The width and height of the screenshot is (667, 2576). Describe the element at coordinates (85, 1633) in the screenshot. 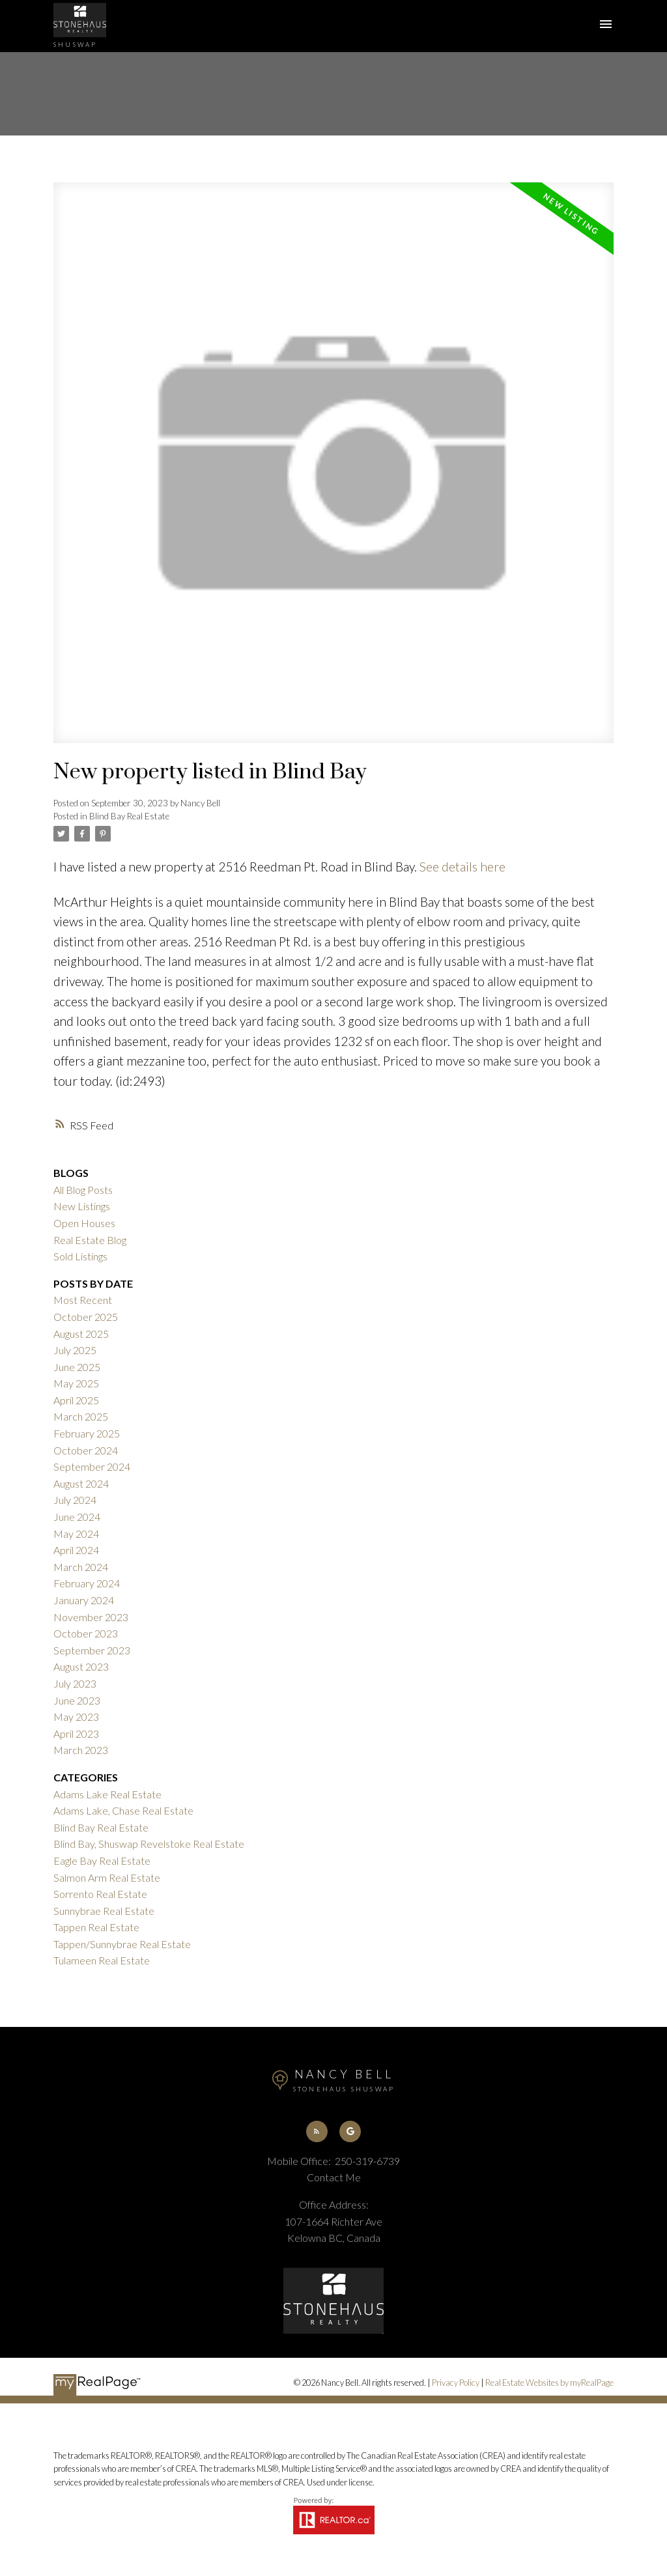

I see `October 2023` at that location.